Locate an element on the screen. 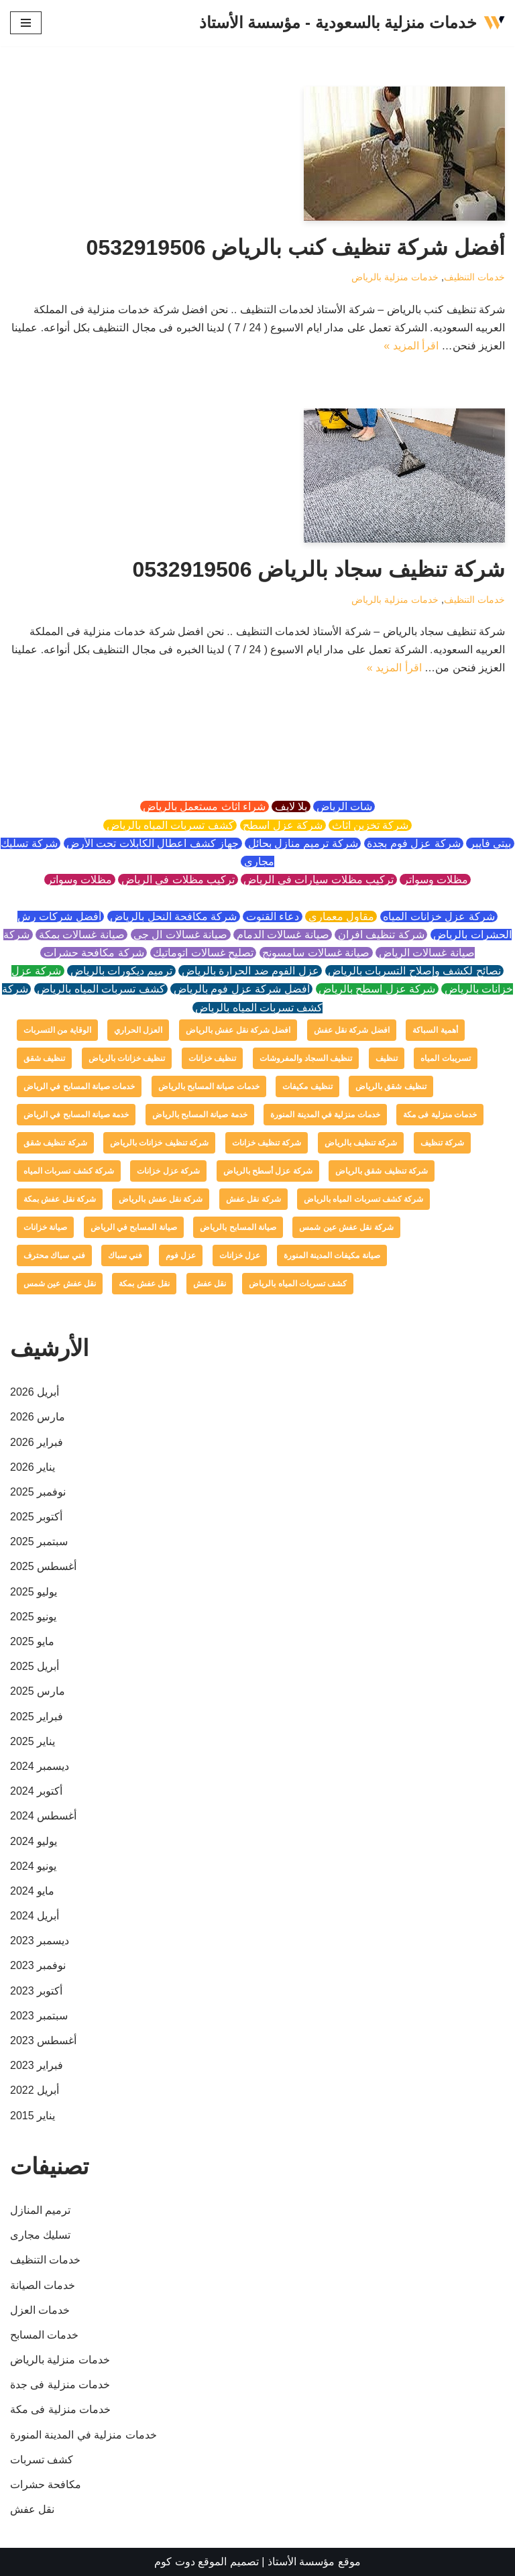  أبريل 2022 is located at coordinates (34, 2090).